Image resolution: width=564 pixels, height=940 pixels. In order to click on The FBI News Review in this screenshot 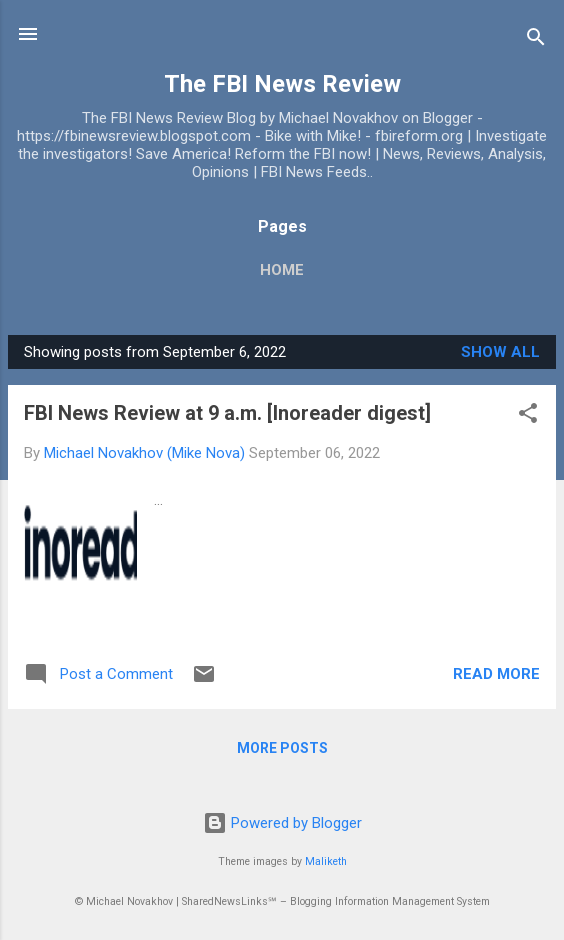, I will do `click(282, 84)`.